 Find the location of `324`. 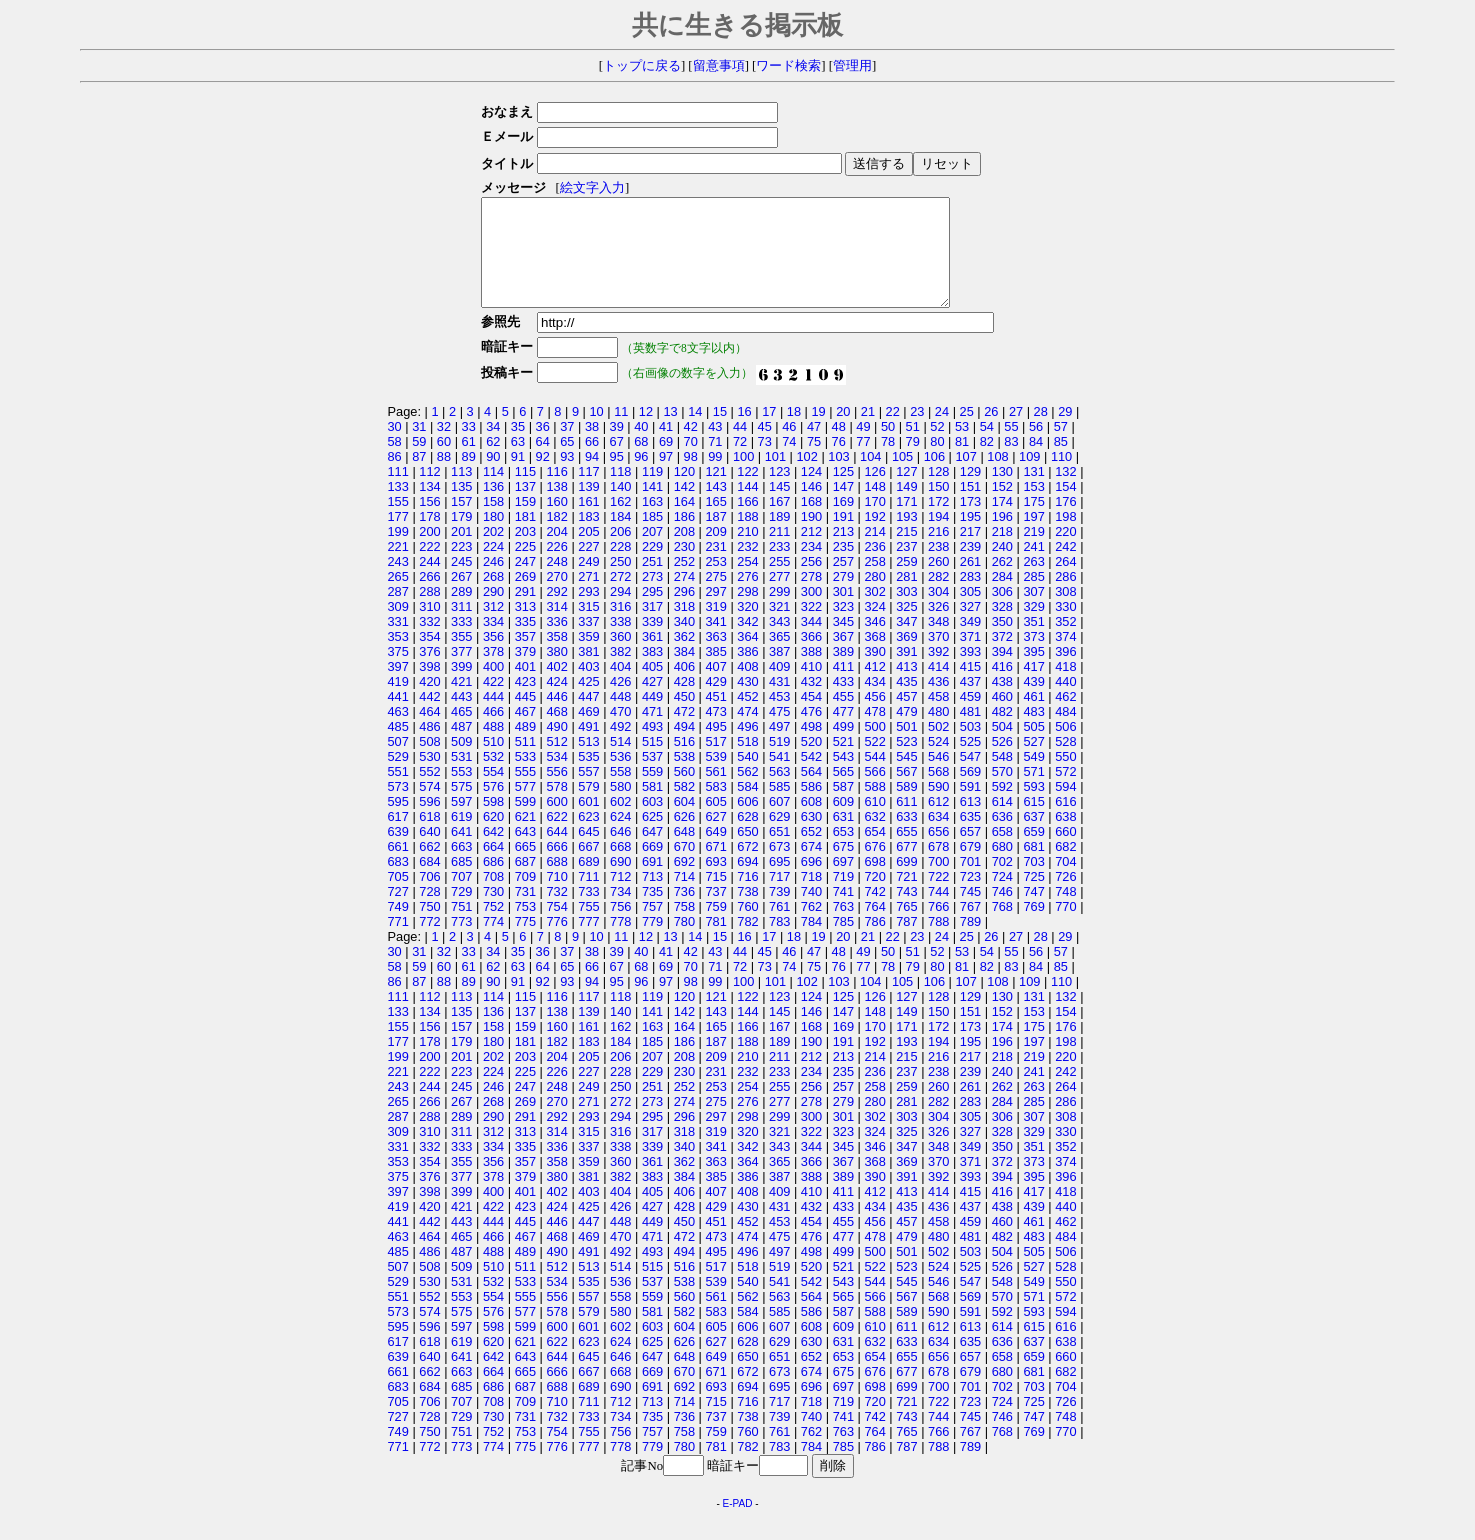

324 is located at coordinates (874, 627).